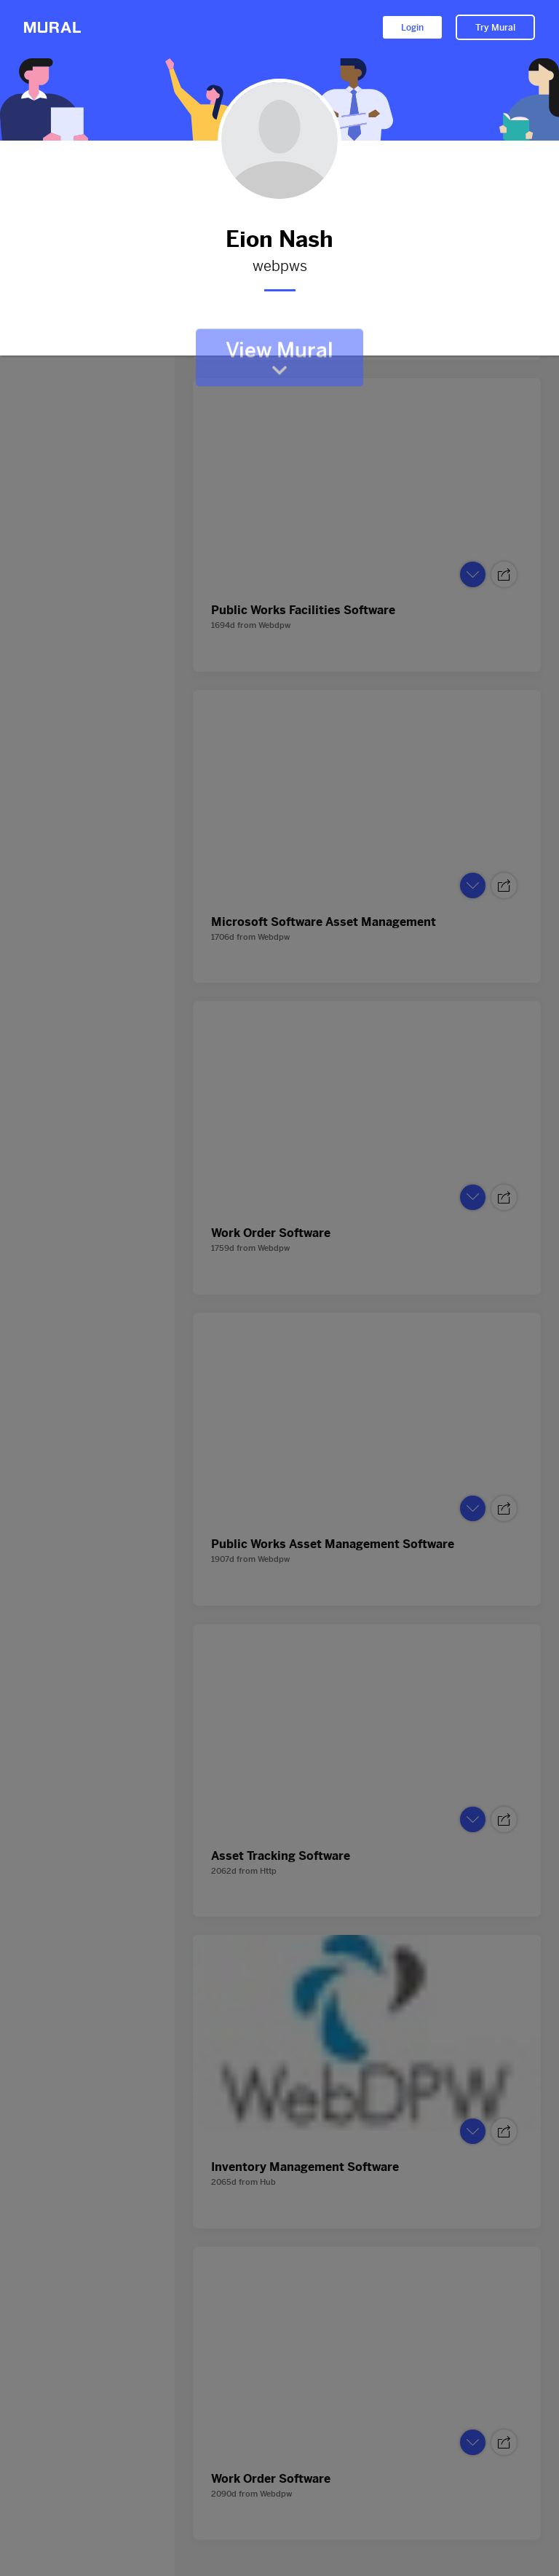 The image size is (559, 2576). Describe the element at coordinates (279, 266) in the screenshot. I see `webpws` at that location.